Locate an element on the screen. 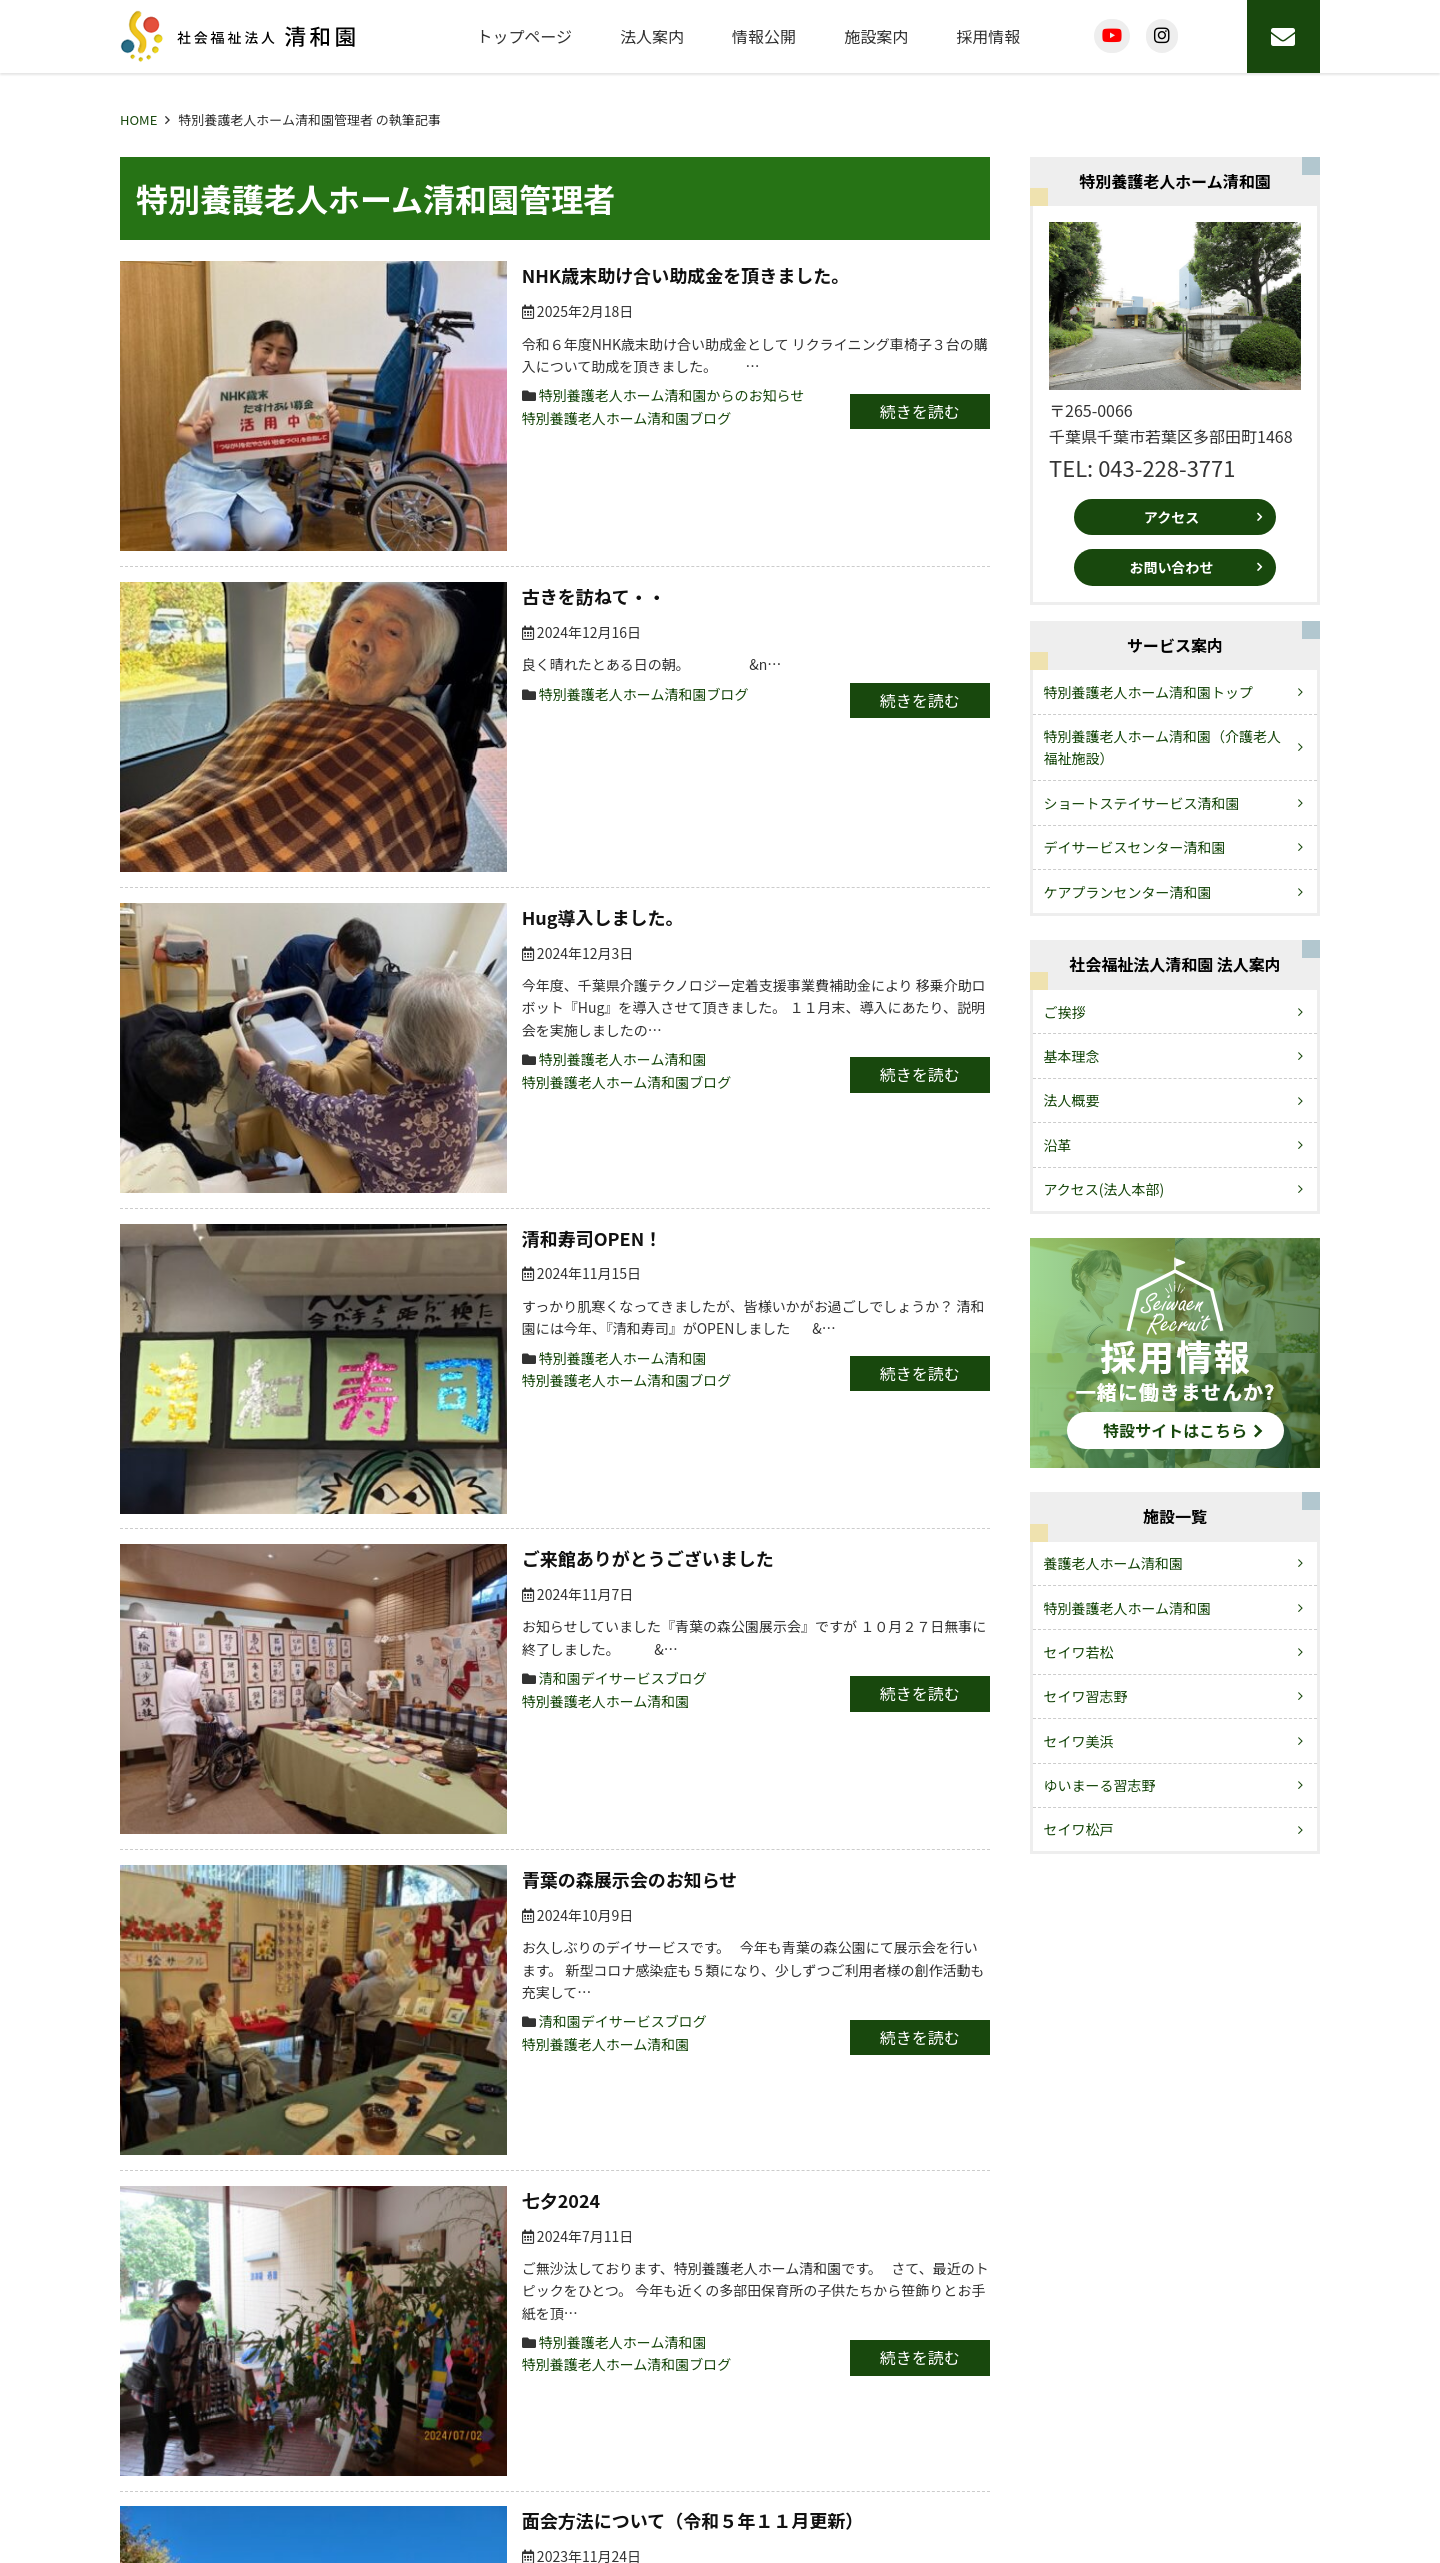 This screenshot has width=1440, height=2563. 面会方法について（令和５年１１月更新） is located at coordinates (476, 1581).